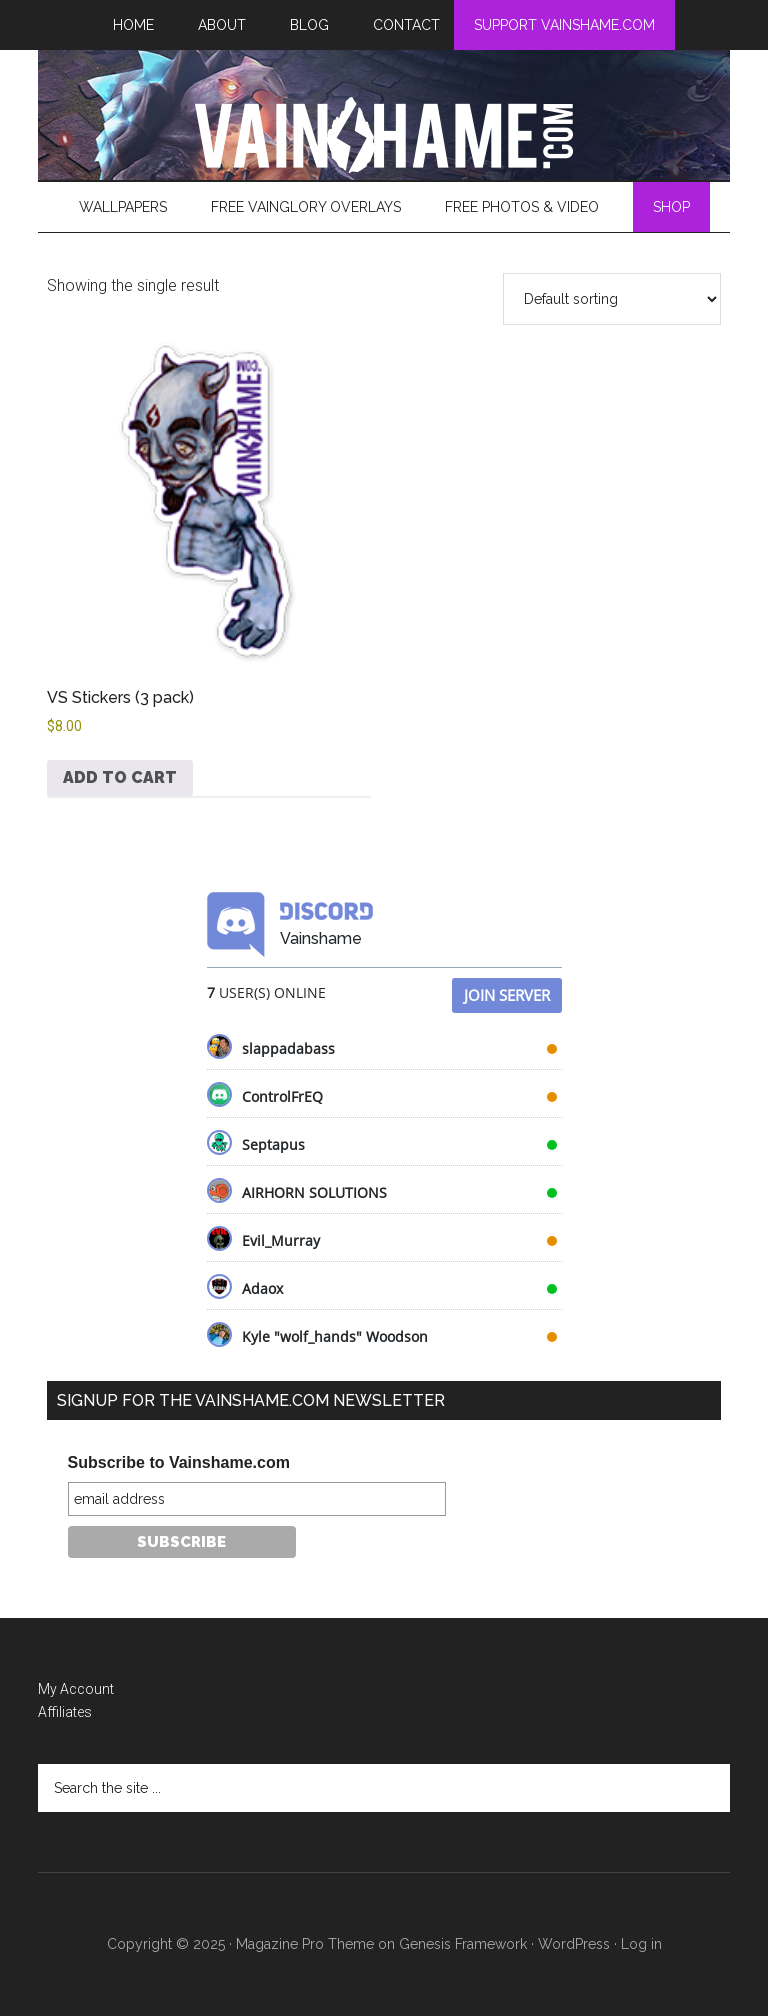 The height and width of the screenshot is (2016, 768). What do you see at coordinates (383, 135) in the screenshot?
I see `VainShame` at bounding box center [383, 135].